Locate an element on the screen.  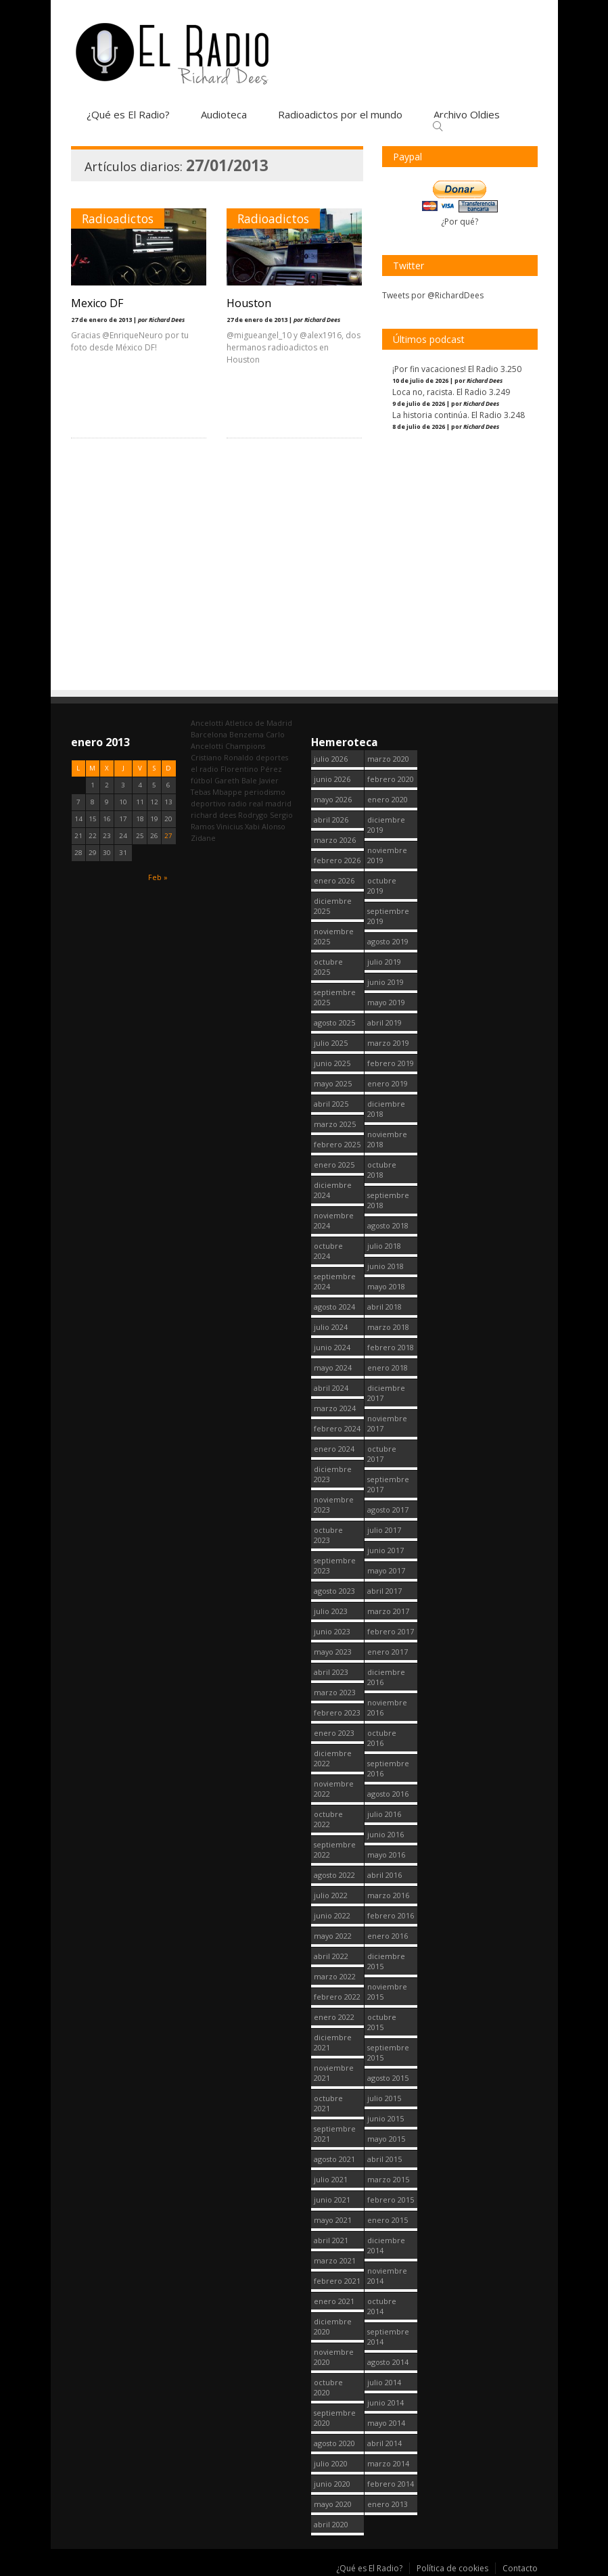
febrero 2022 is located at coordinates (337, 1997).